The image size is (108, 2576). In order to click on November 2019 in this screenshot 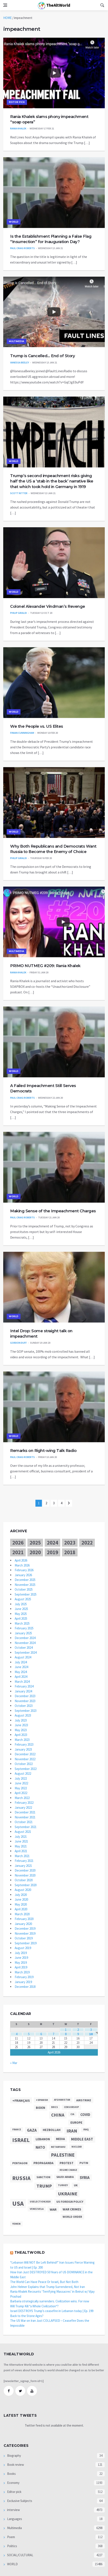, I will do `click(25, 1933)`.